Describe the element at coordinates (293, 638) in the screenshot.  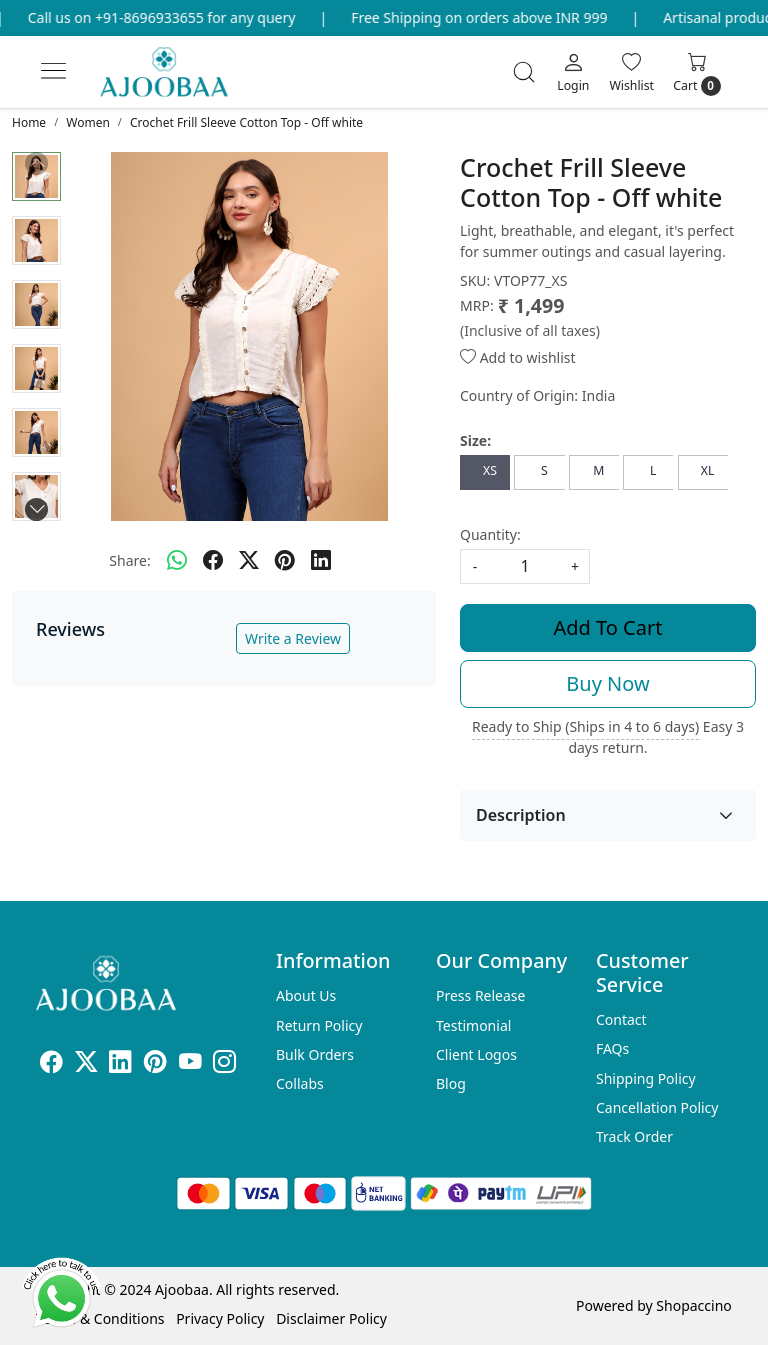
I see `Write a Review [button]` at that location.